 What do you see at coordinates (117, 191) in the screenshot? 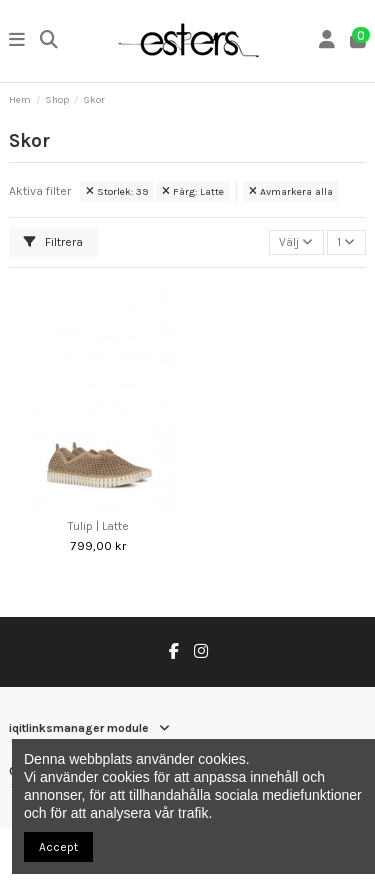
I see `Storlek: 39` at bounding box center [117, 191].